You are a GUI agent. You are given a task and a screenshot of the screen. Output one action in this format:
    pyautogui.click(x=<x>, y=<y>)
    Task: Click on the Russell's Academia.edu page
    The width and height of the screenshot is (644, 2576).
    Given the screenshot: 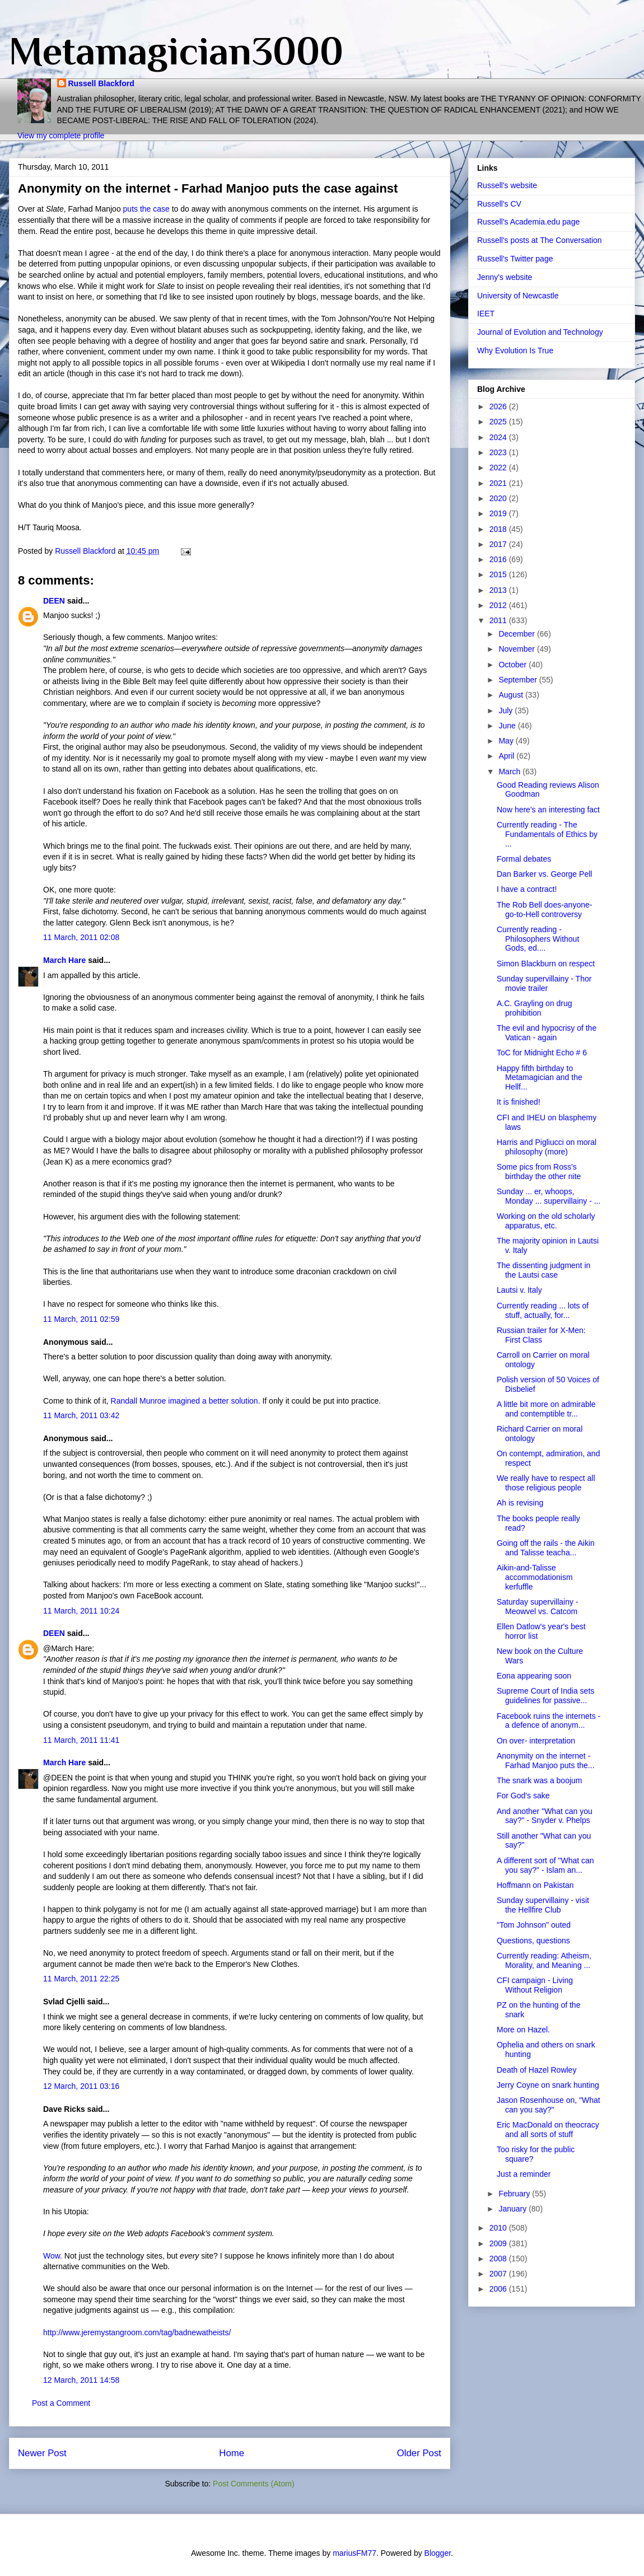 What is the action you would take?
    pyautogui.click(x=528, y=221)
    